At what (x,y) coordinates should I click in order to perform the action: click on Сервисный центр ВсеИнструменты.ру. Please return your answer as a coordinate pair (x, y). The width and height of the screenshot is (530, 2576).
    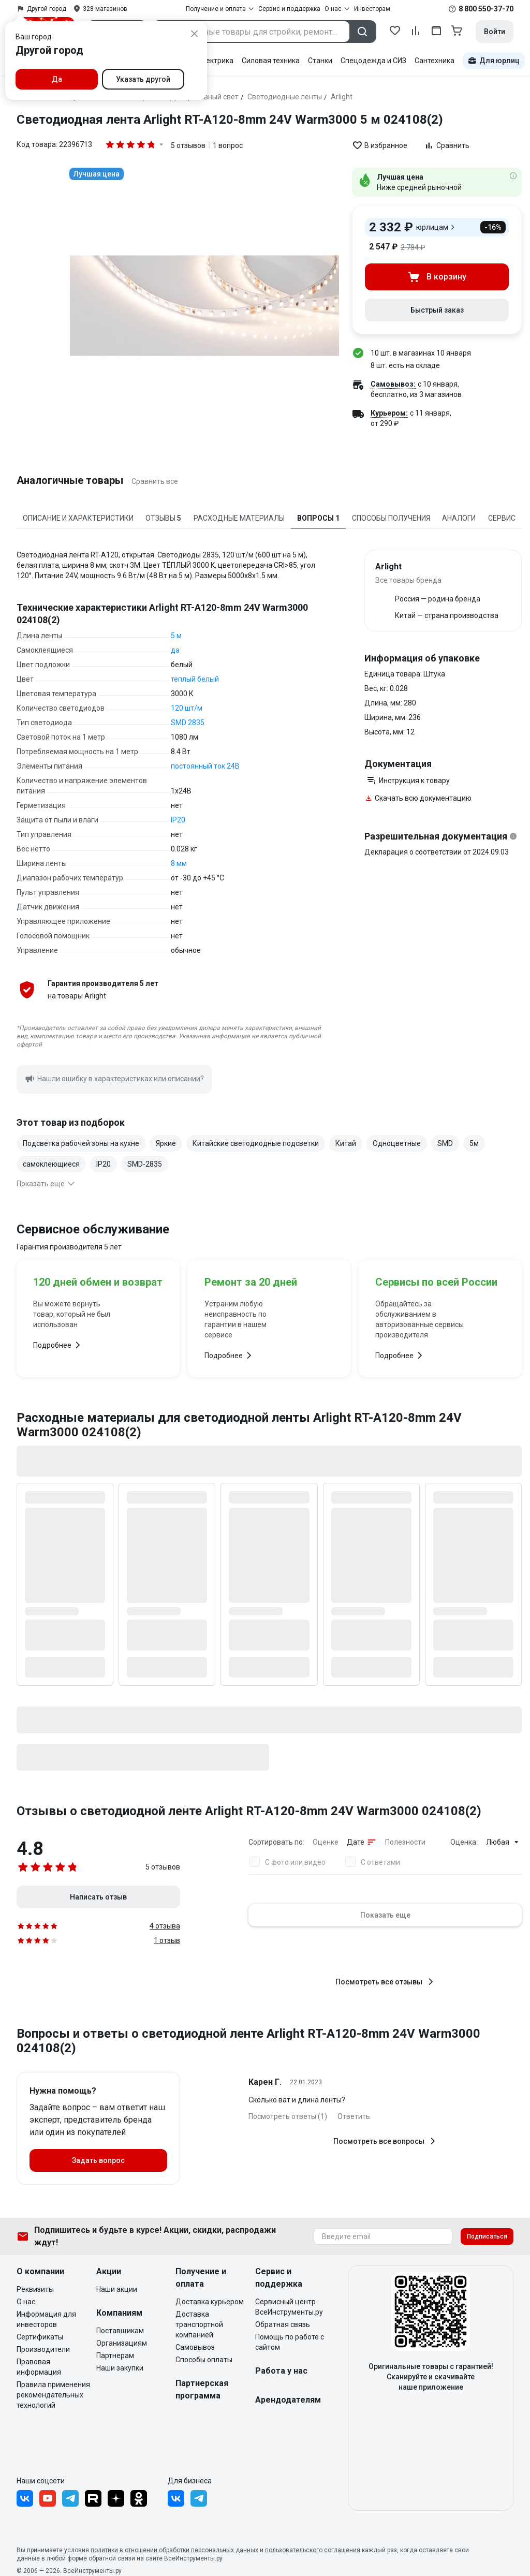
    Looking at the image, I should click on (289, 2307).